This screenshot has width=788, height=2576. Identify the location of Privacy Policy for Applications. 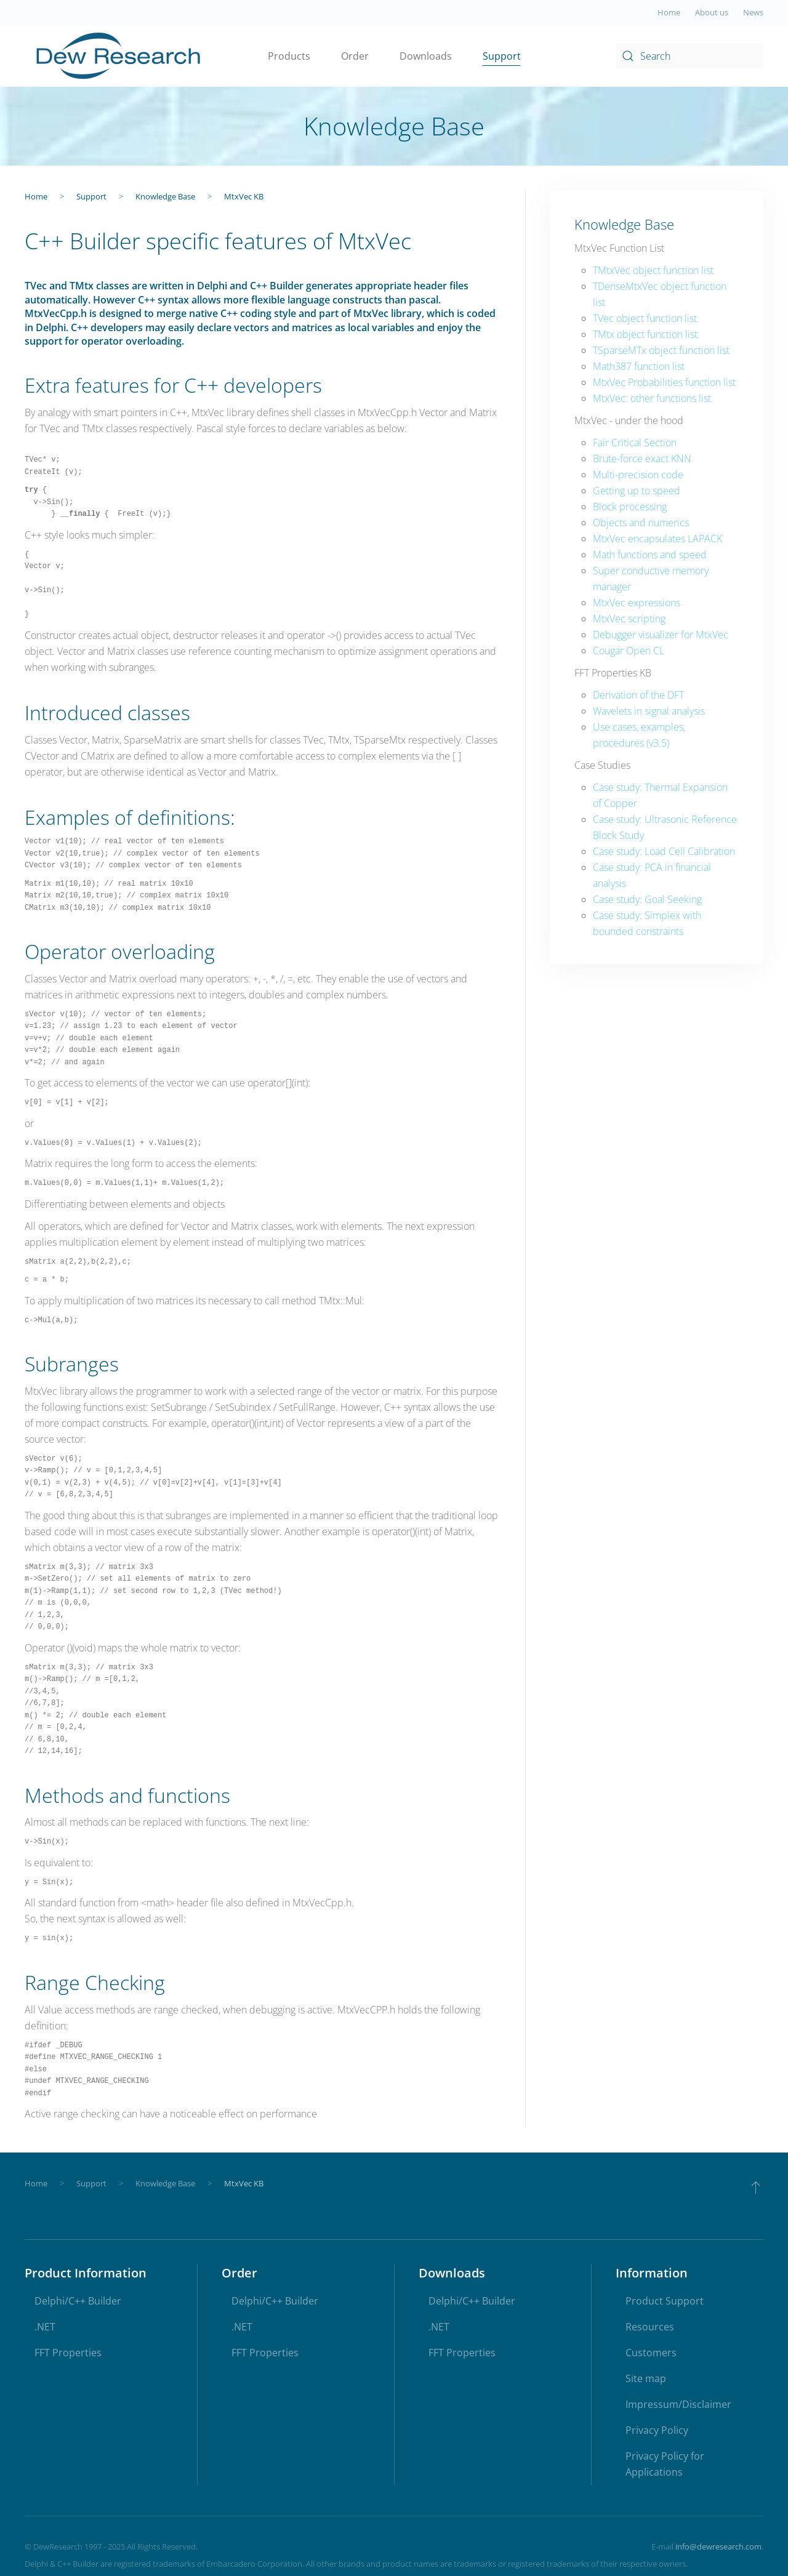
(664, 2464).